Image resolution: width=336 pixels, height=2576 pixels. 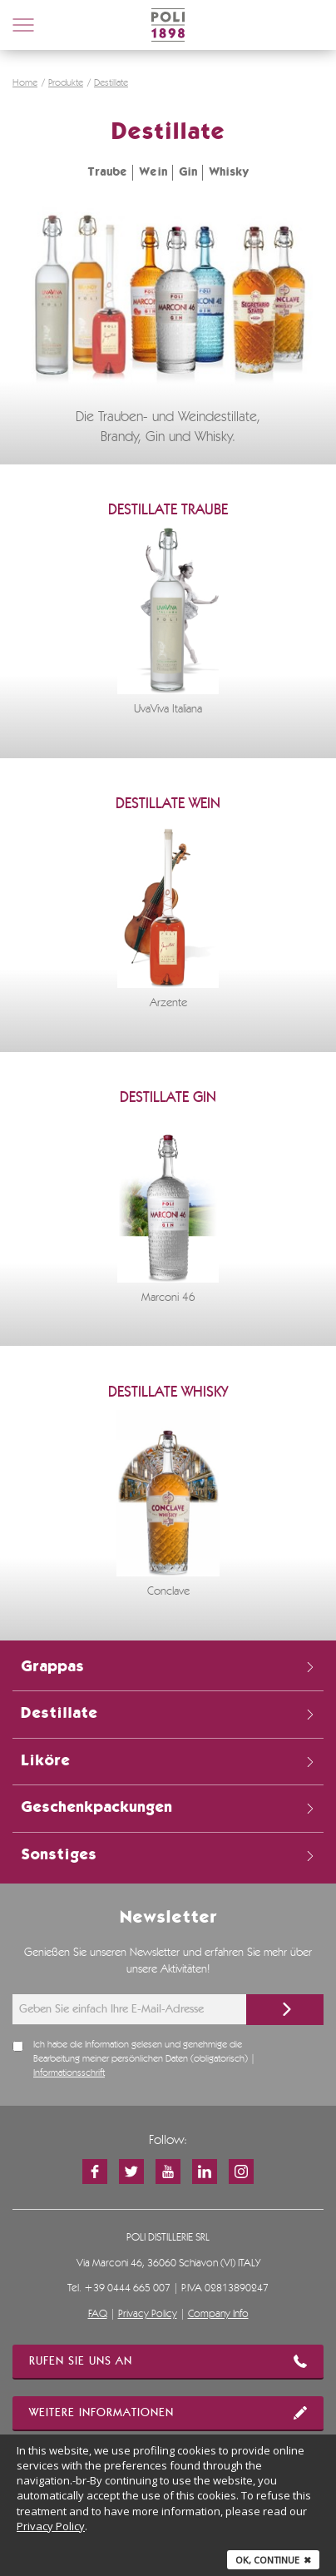 I want to click on Home, so click(x=24, y=83).